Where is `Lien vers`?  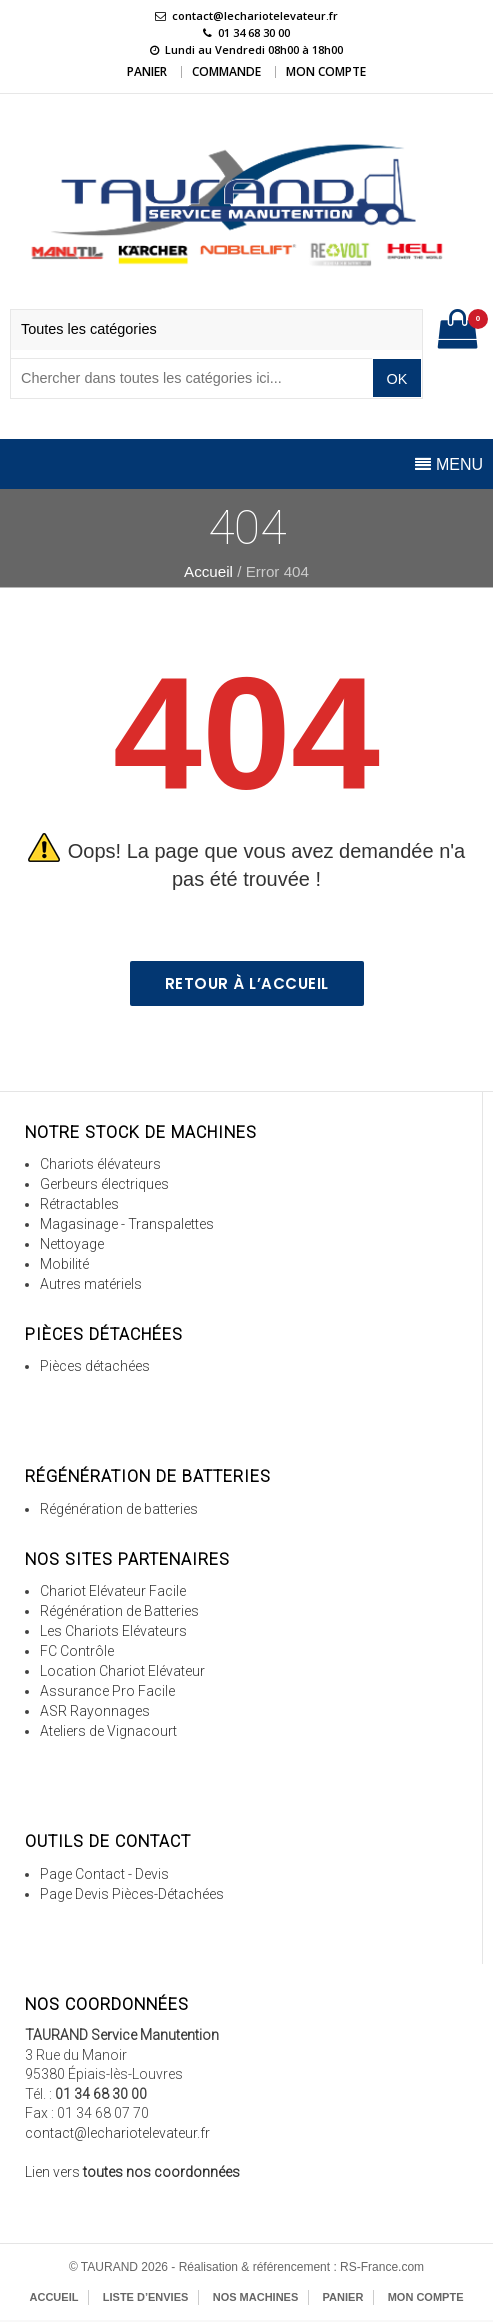
Lien vers is located at coordinates (132, 2172).